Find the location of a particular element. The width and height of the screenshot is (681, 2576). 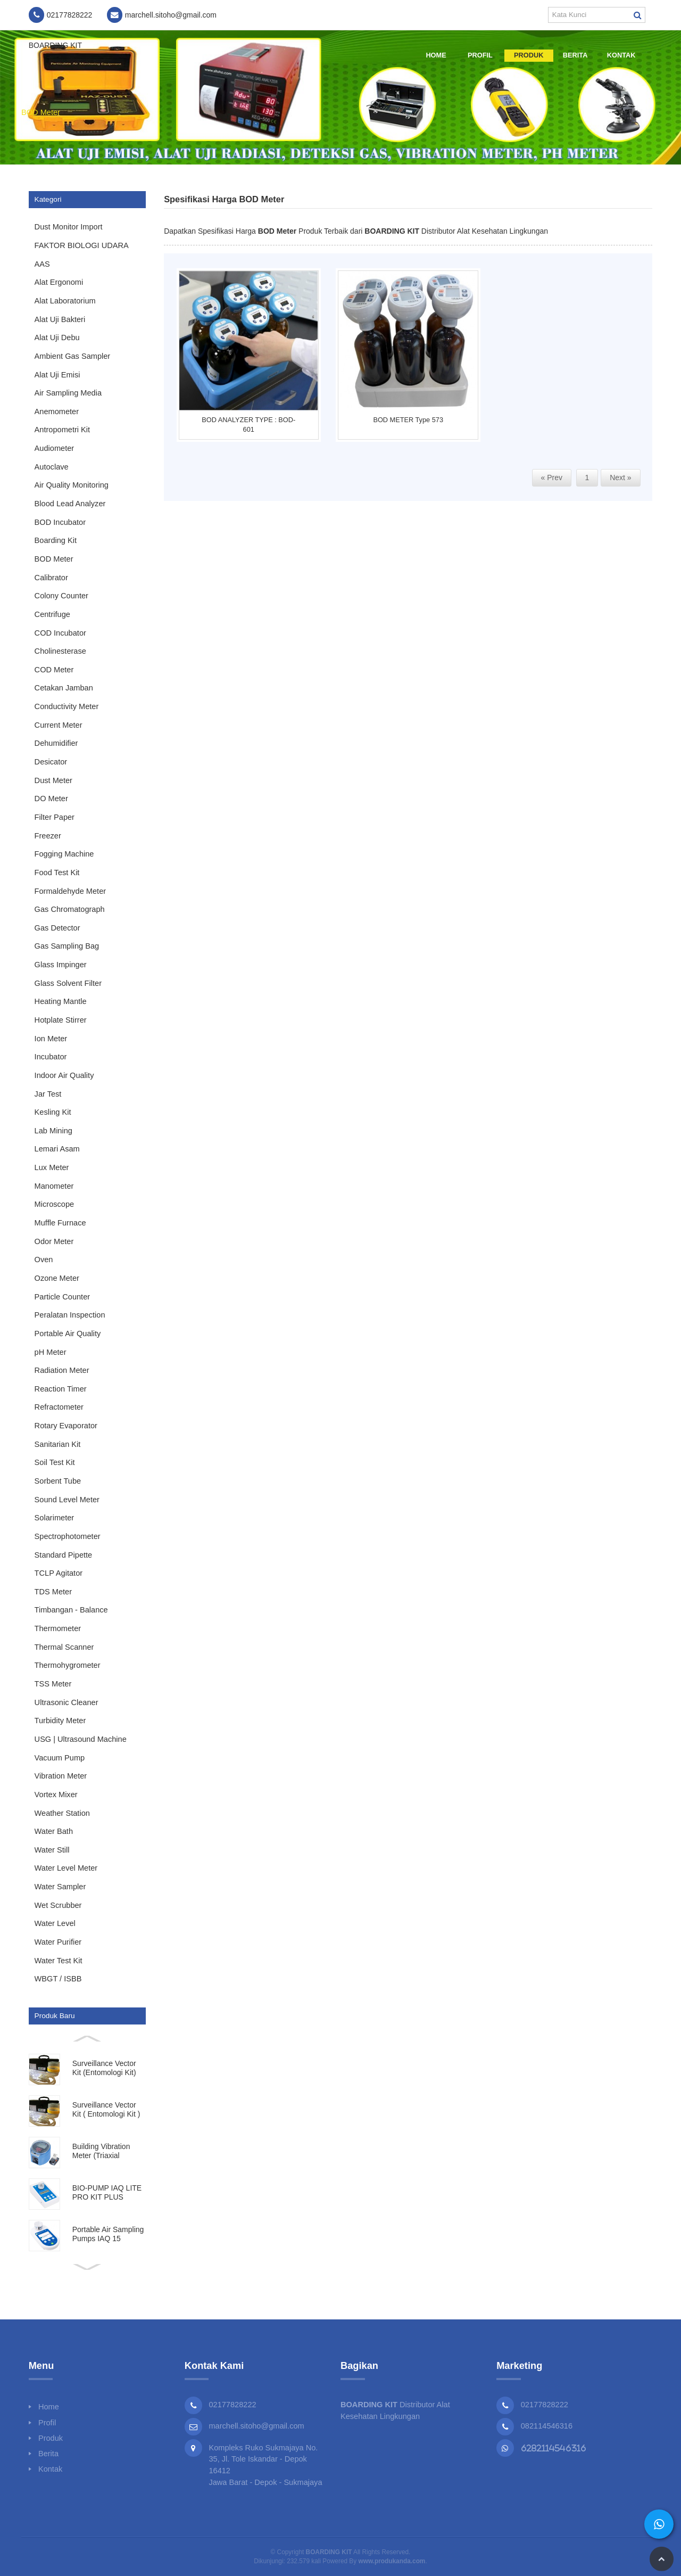

Gas Chromatograph is located at coordinates (70, 909).